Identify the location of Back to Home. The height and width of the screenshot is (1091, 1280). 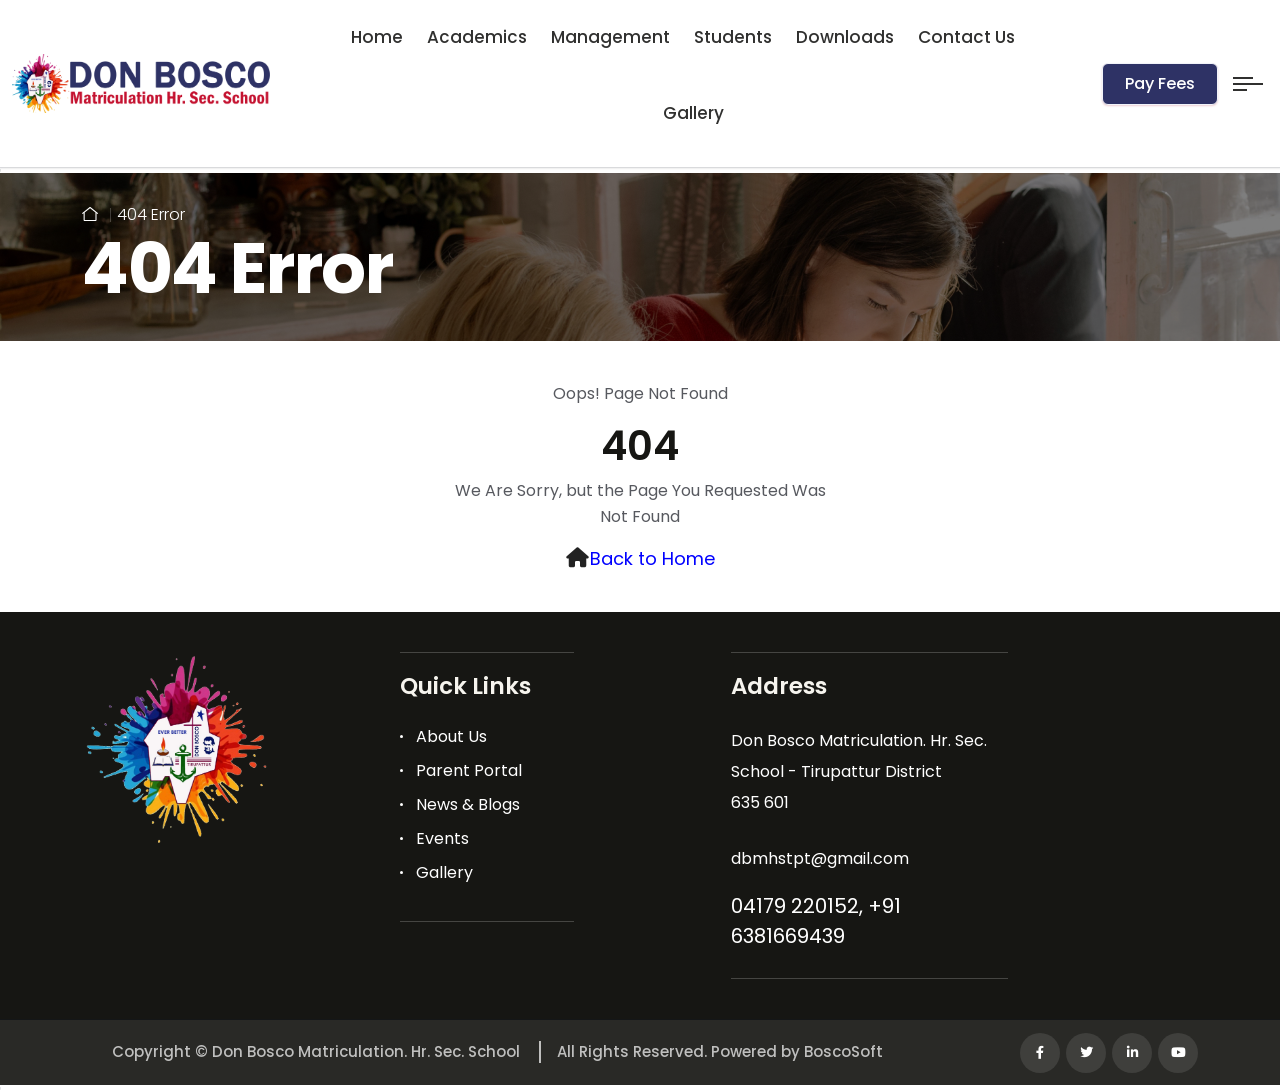
(652, 558).